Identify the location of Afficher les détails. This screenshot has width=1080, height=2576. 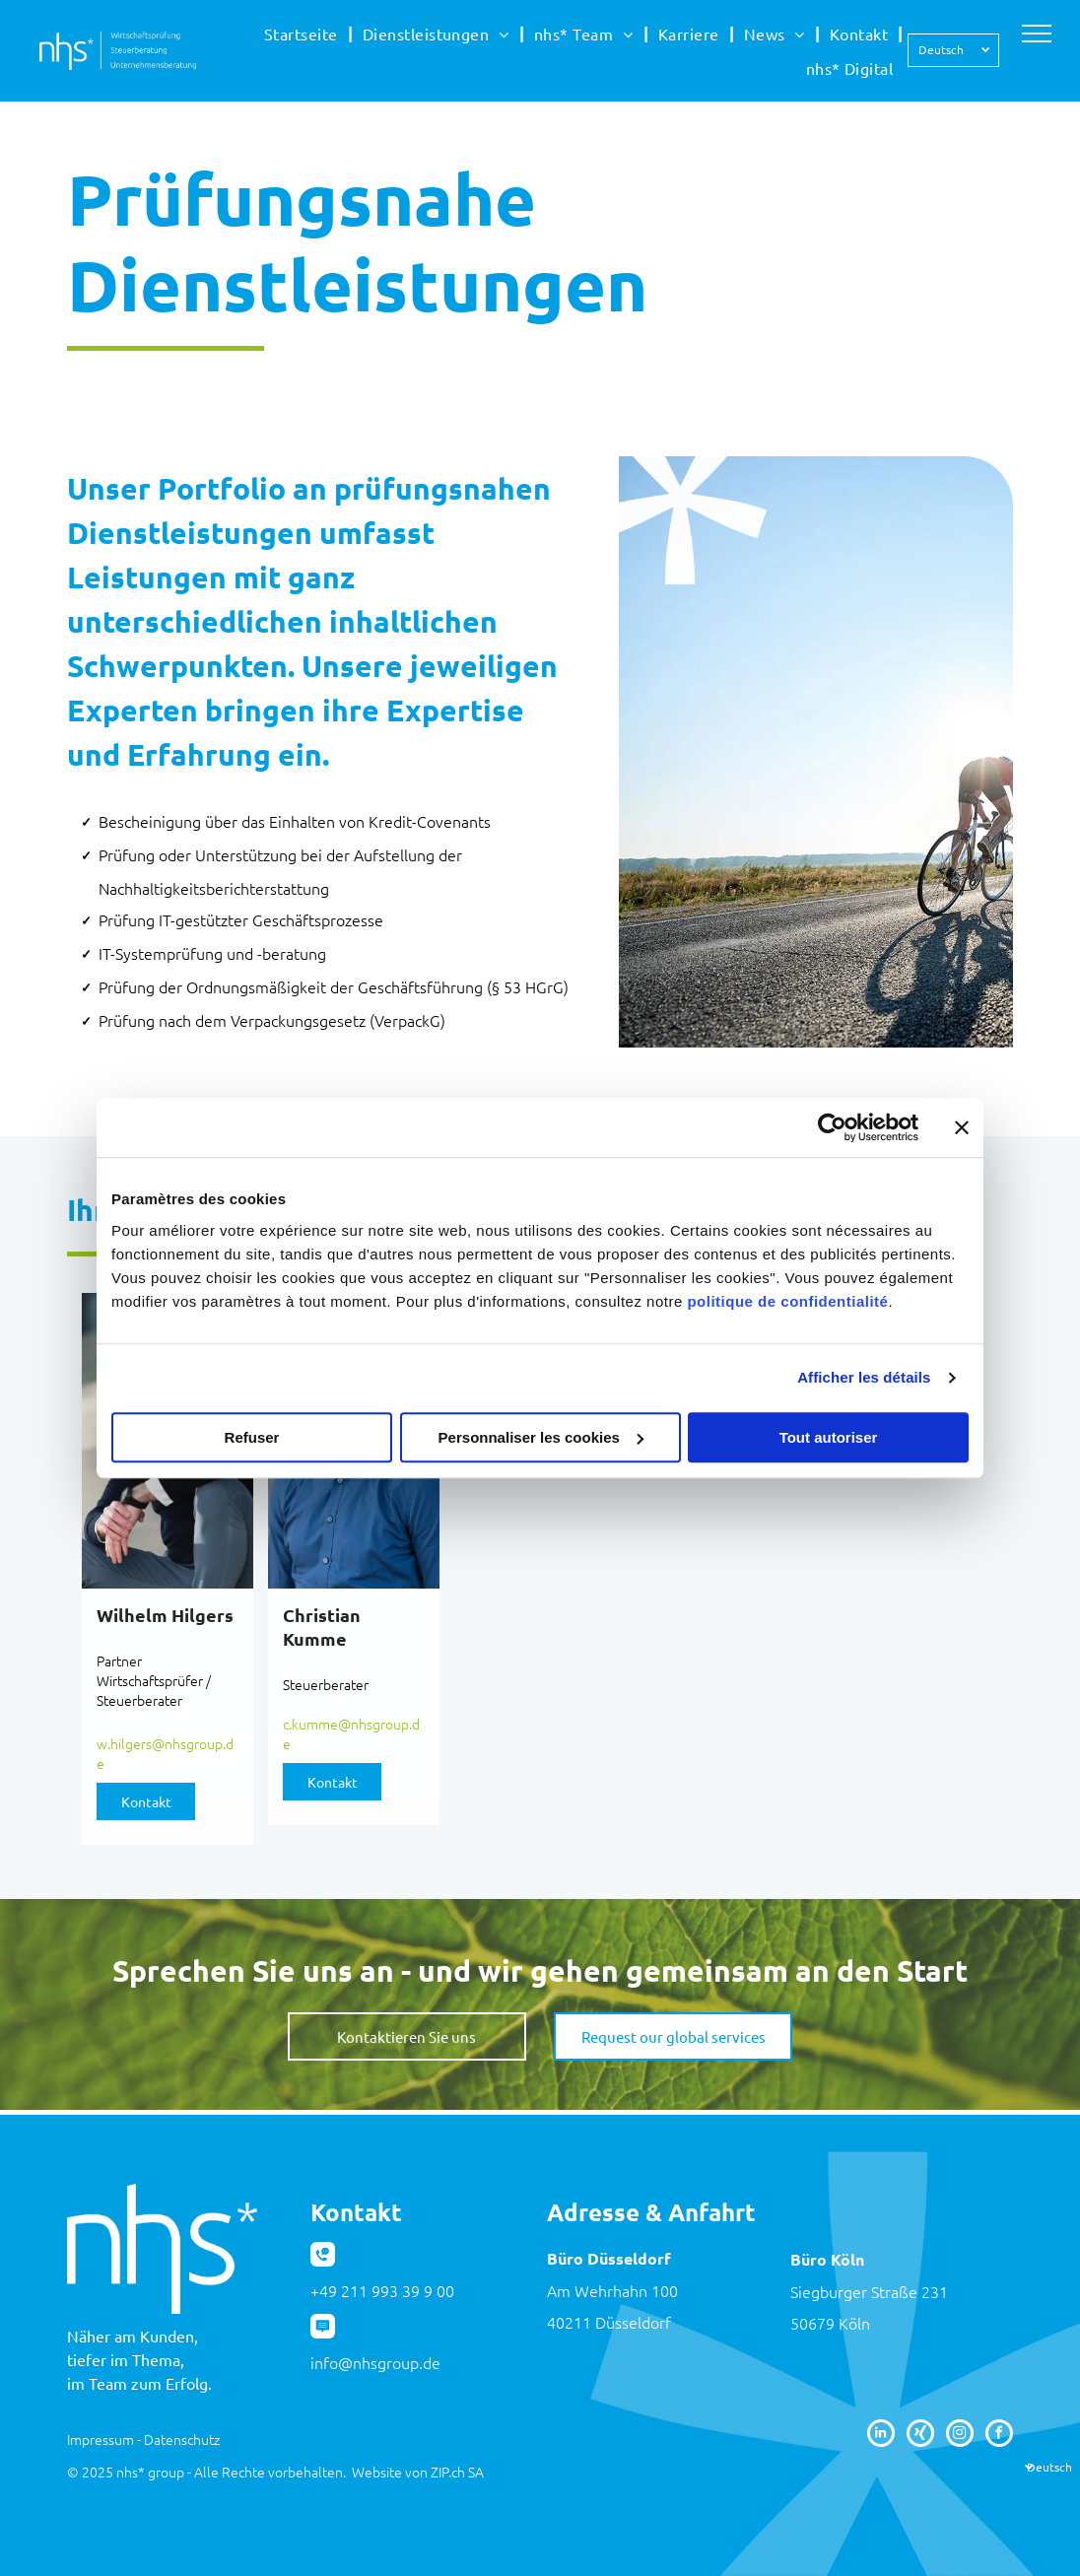
(863, 1377).